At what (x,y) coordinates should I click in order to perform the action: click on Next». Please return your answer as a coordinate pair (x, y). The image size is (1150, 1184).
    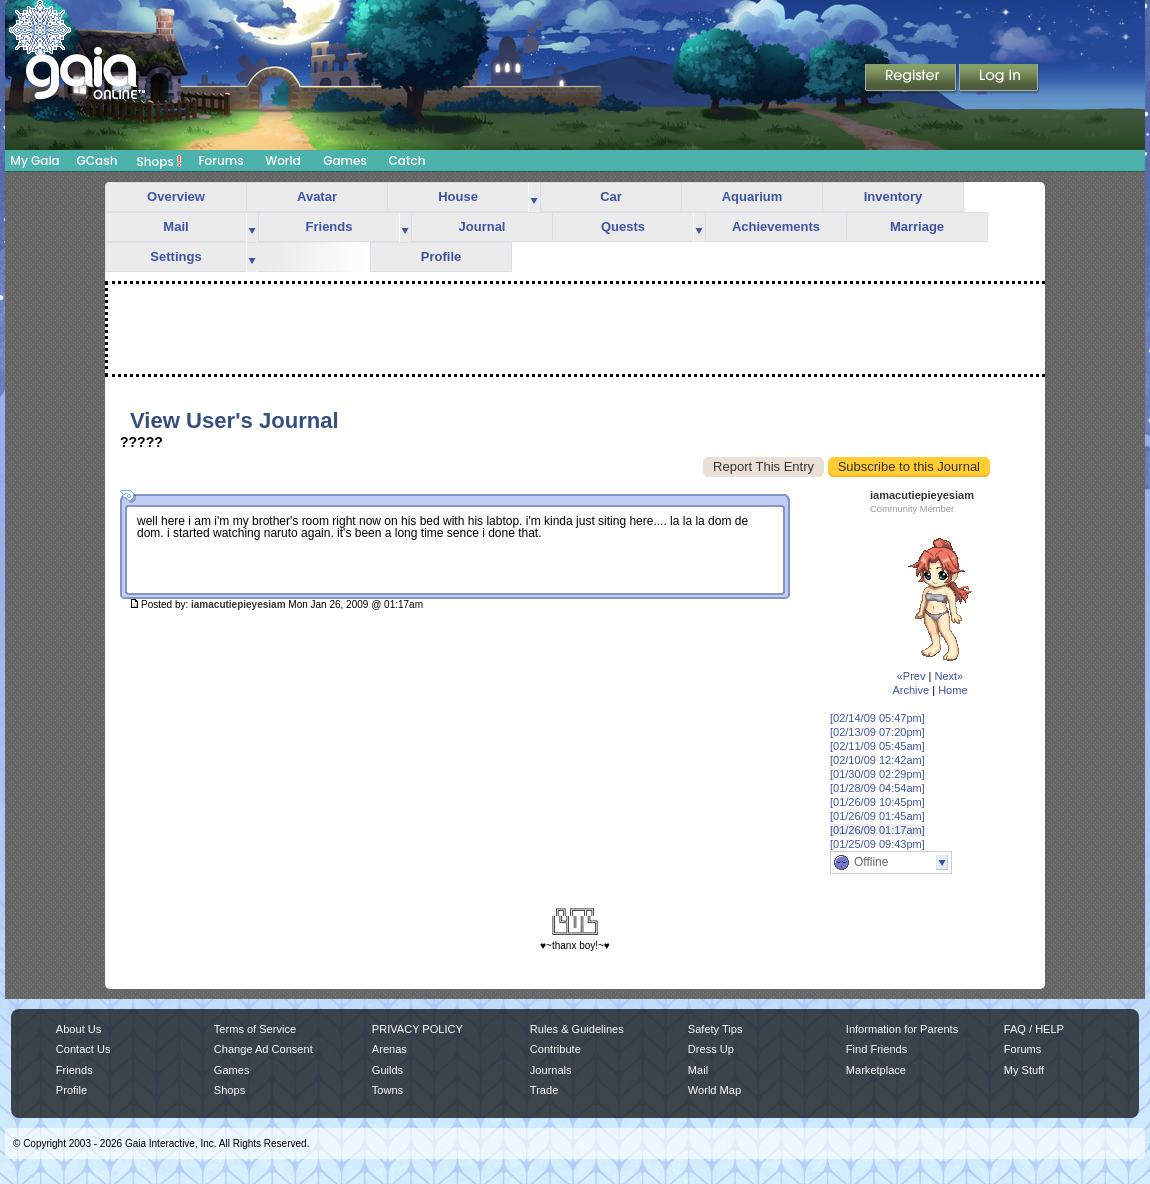
    Looking at the image, I should click on (948, 676).